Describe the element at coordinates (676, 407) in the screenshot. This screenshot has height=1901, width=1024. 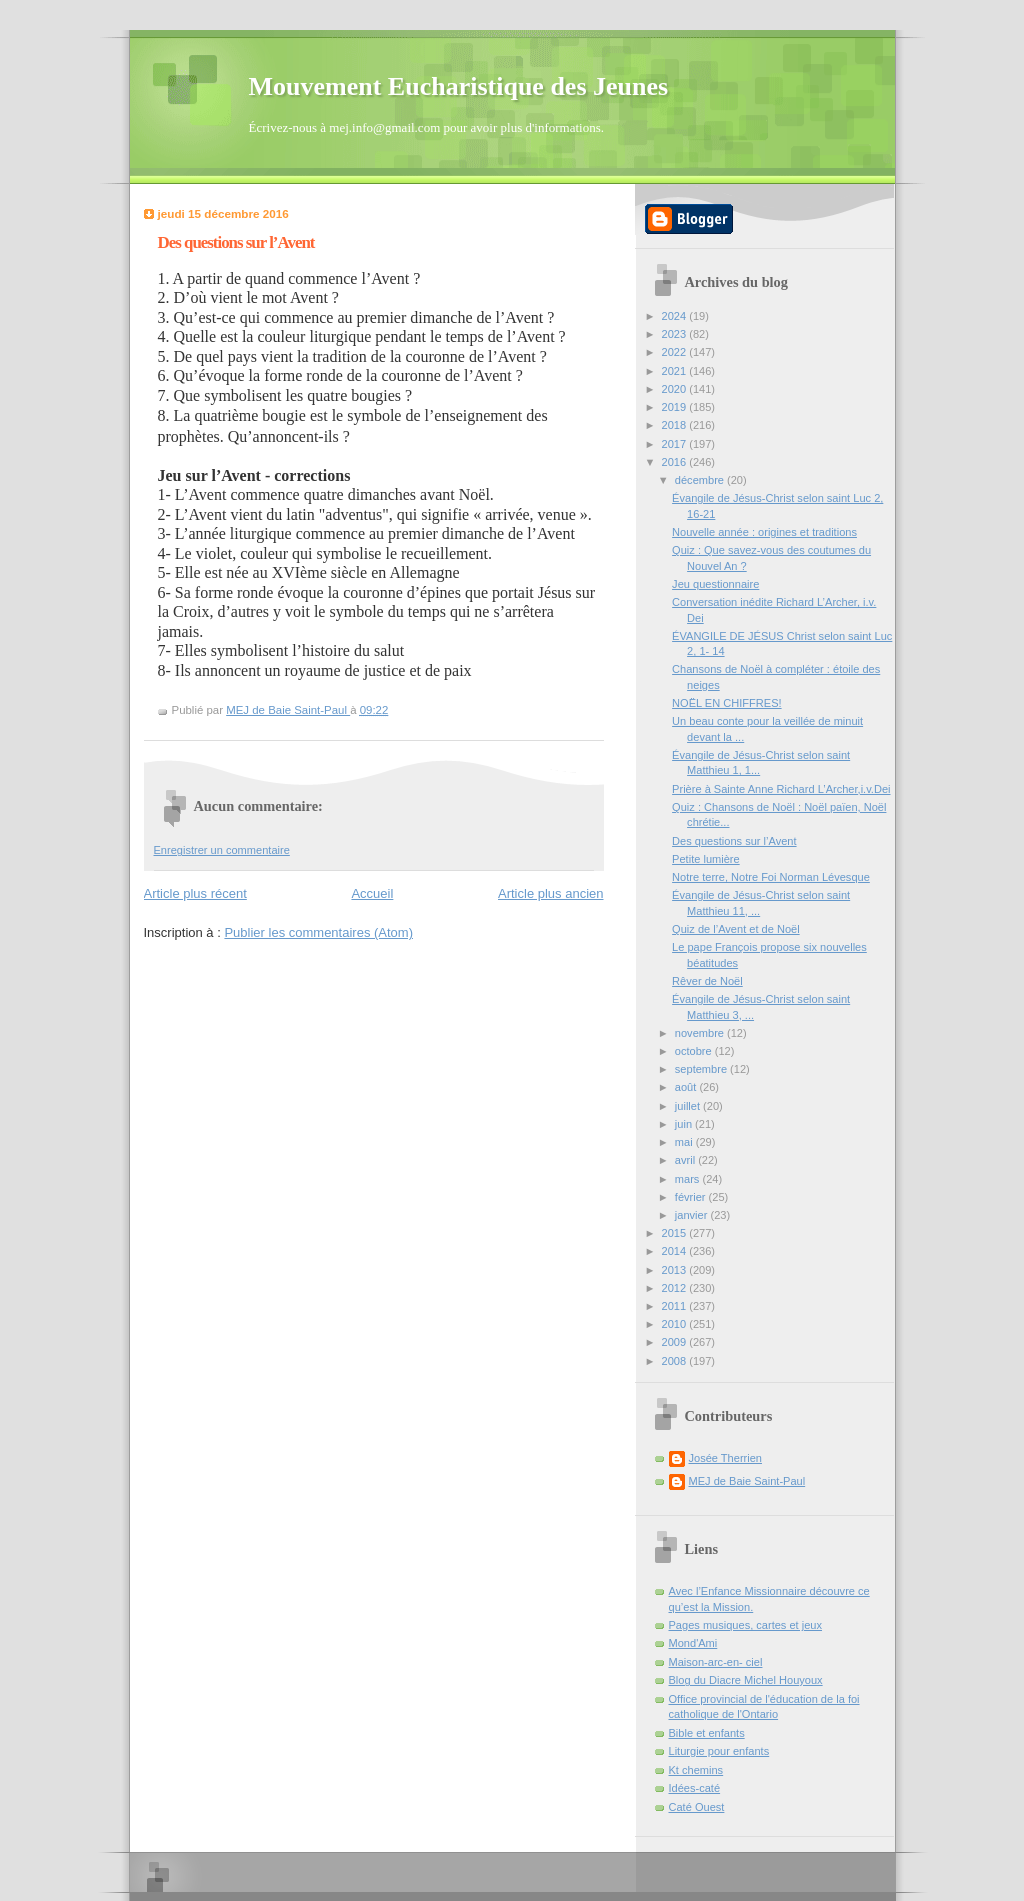
I see `2019` at that location.